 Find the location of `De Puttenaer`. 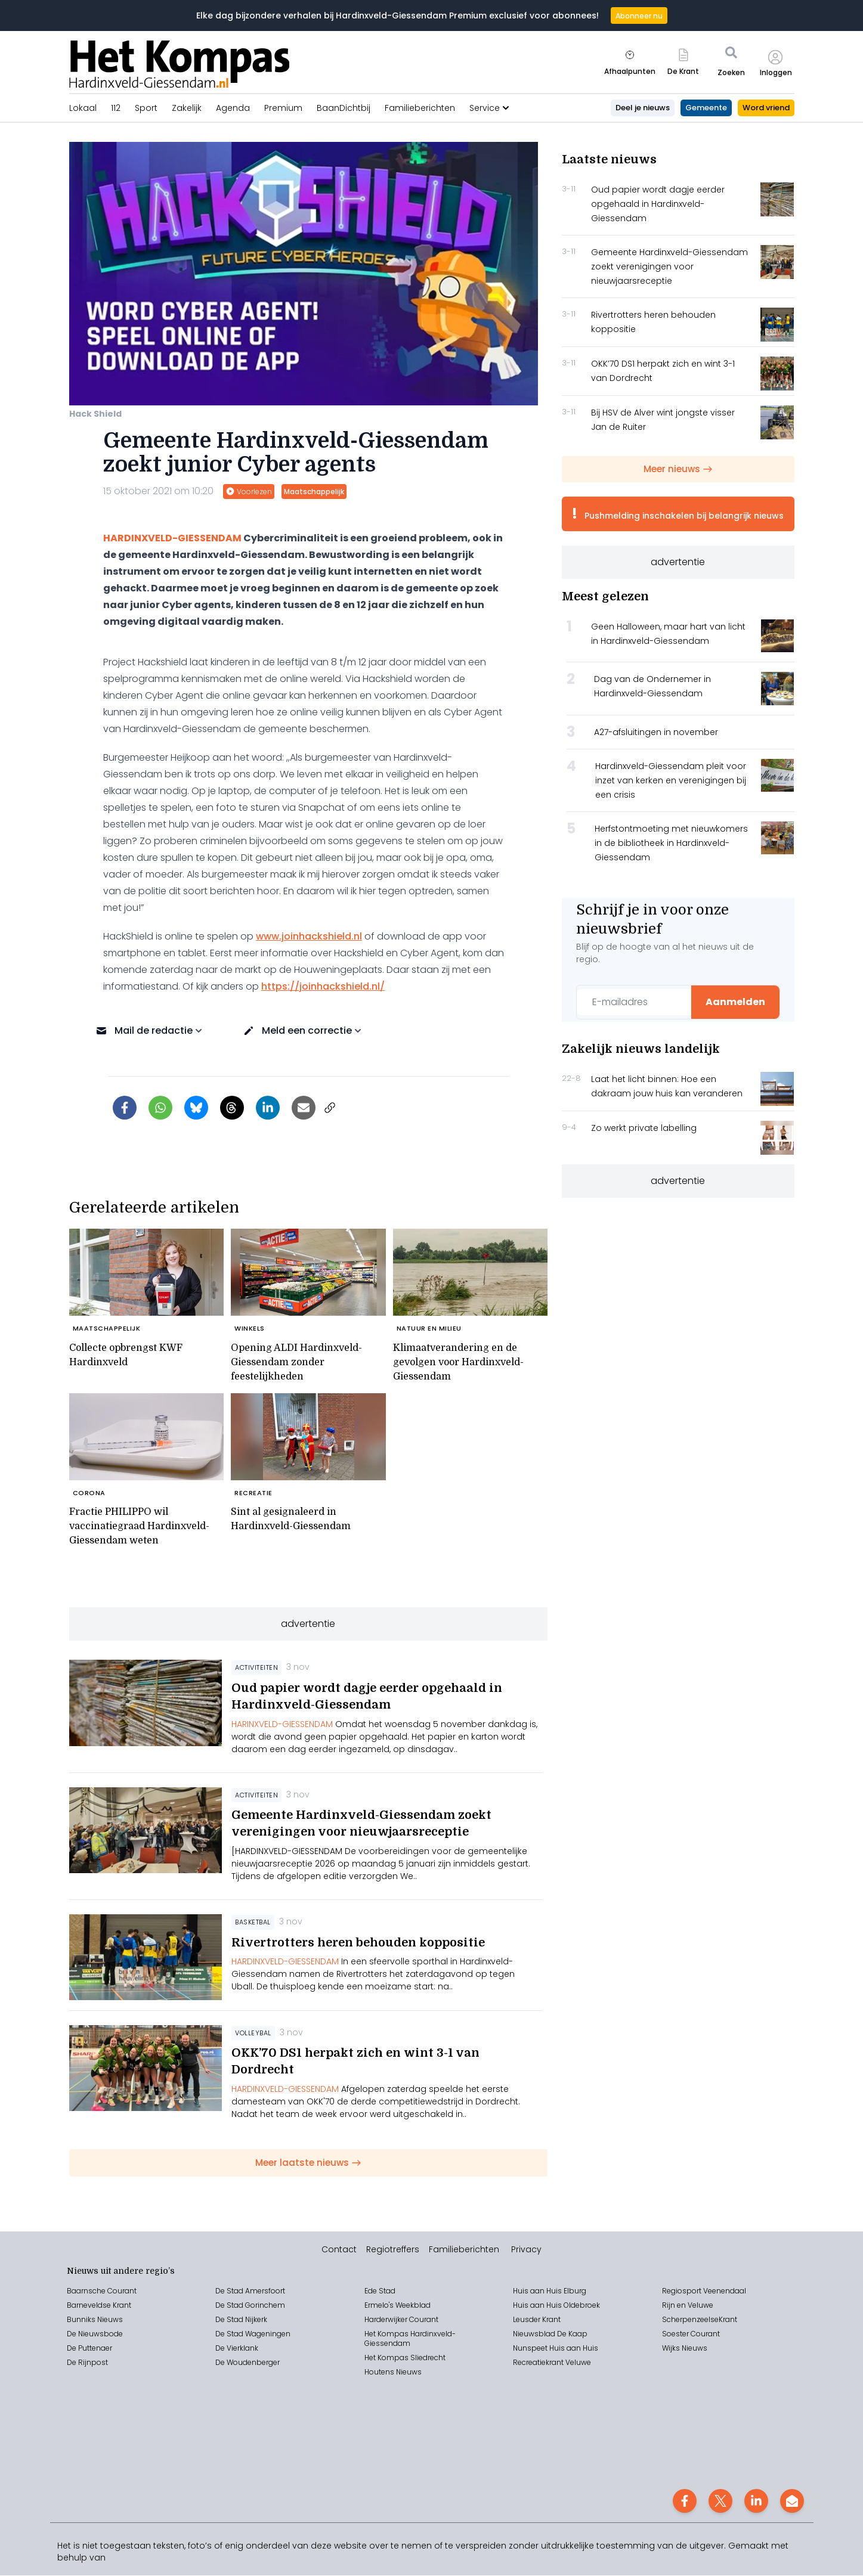

De Puttenaer is located at coordinates (89, 2348).